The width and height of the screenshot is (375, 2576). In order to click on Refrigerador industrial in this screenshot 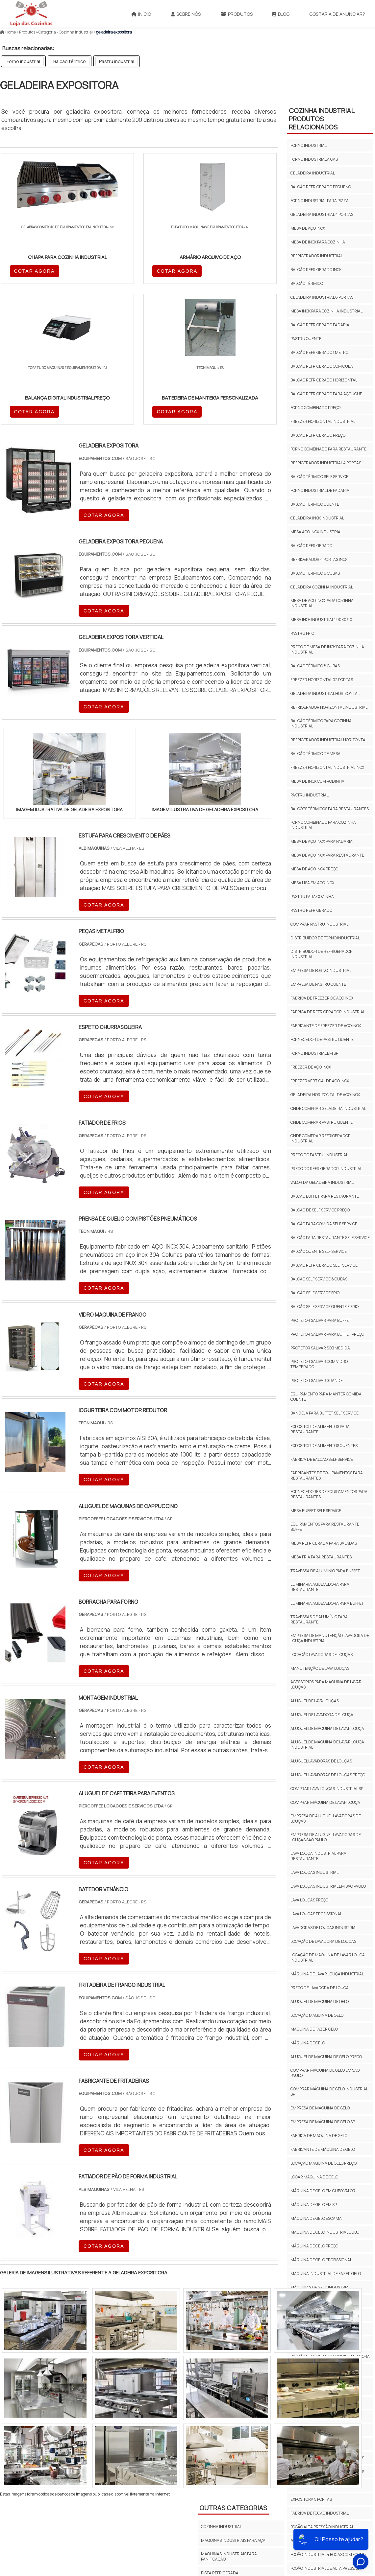, I will do `click(316, 256)`.